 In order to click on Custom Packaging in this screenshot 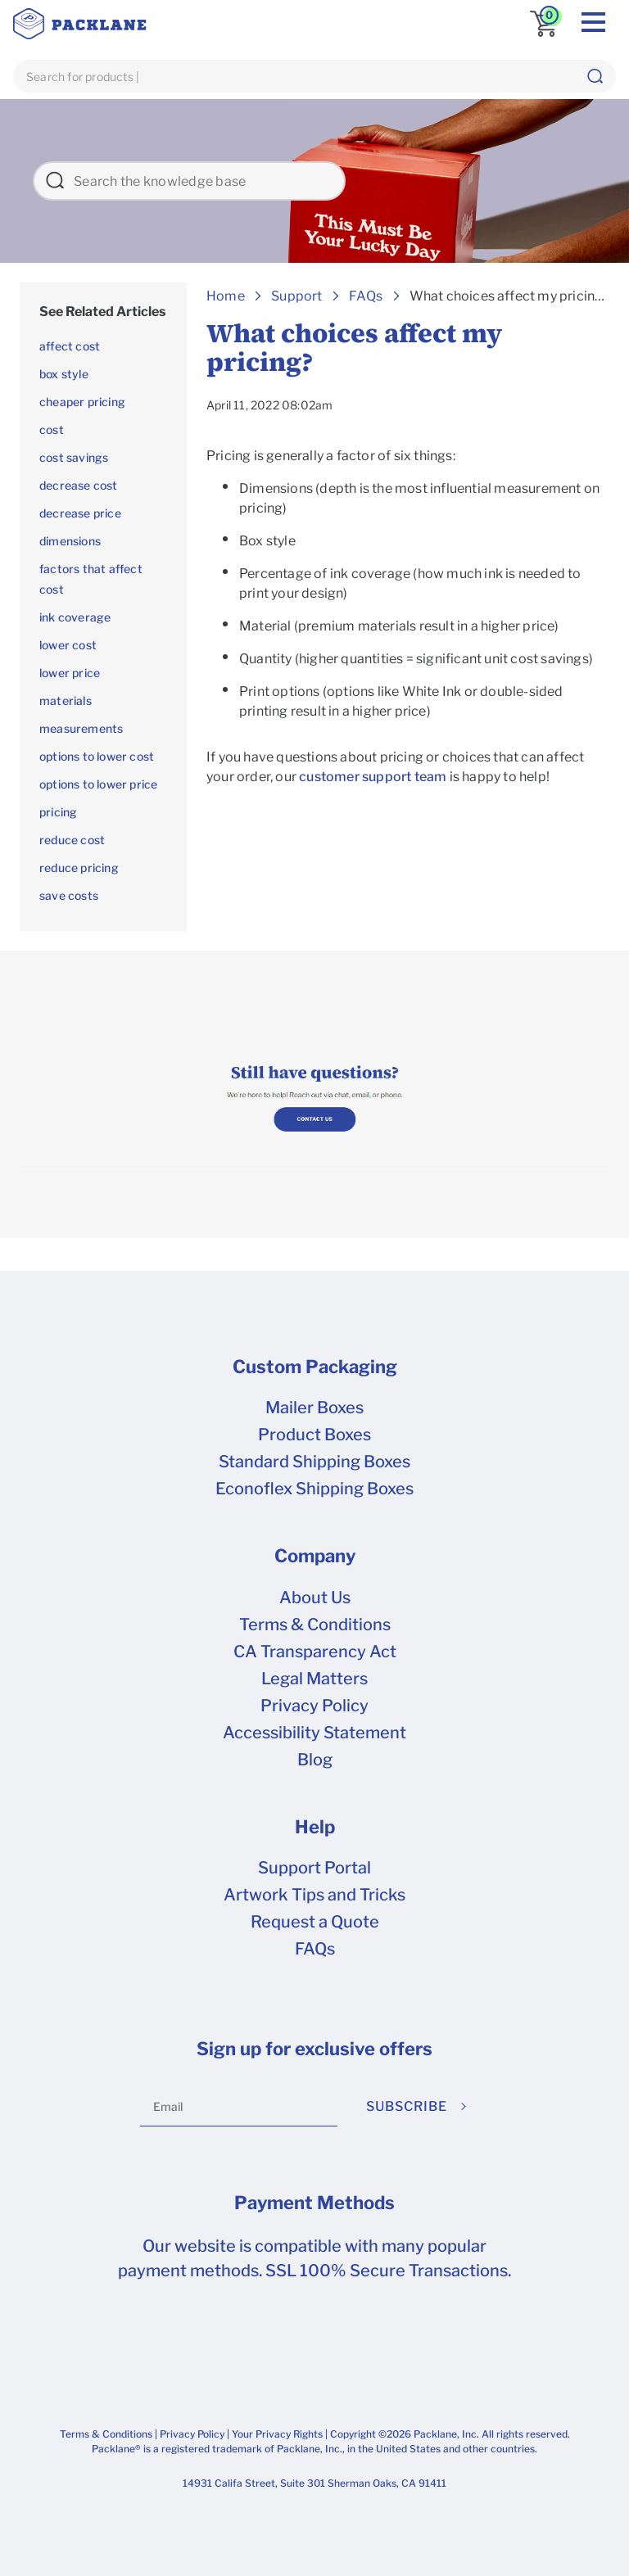, I will do `click(315, 1366)`.